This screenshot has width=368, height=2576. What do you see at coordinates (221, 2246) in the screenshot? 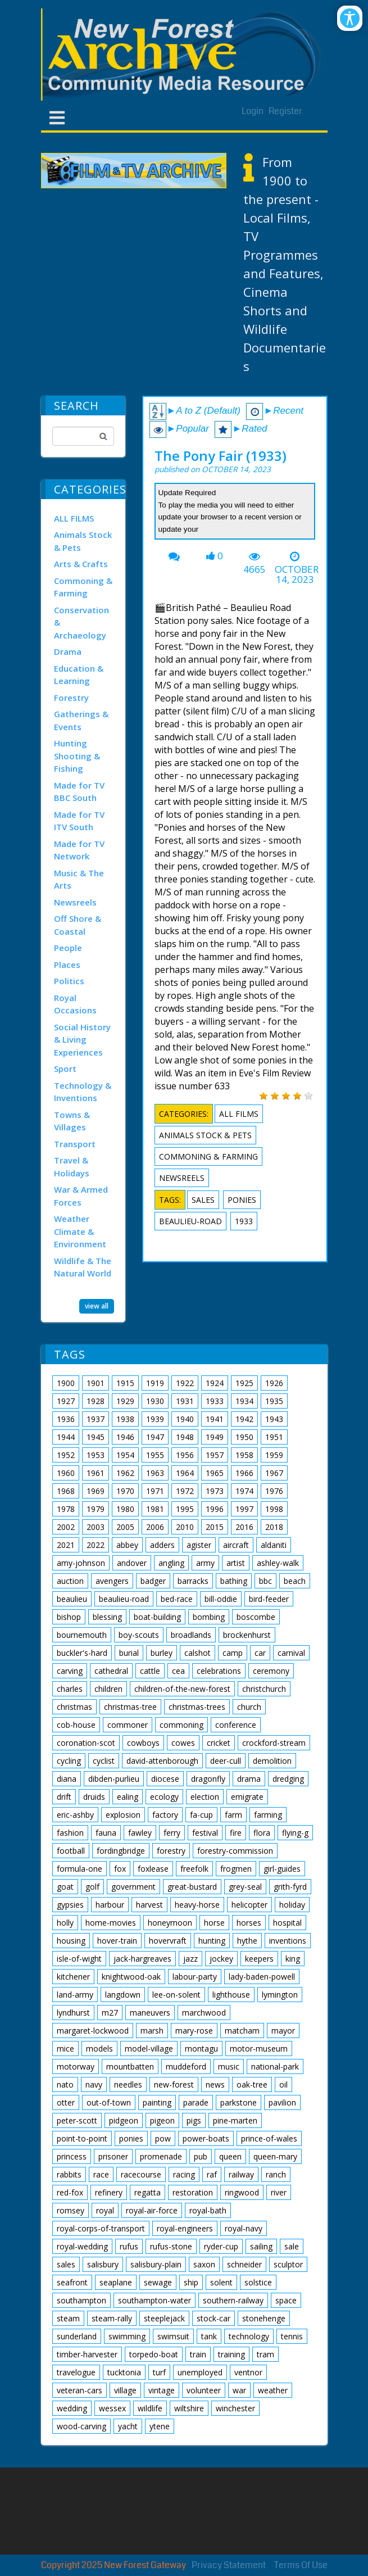
I see `ryder-cup` at bounding box center [221, 2246].